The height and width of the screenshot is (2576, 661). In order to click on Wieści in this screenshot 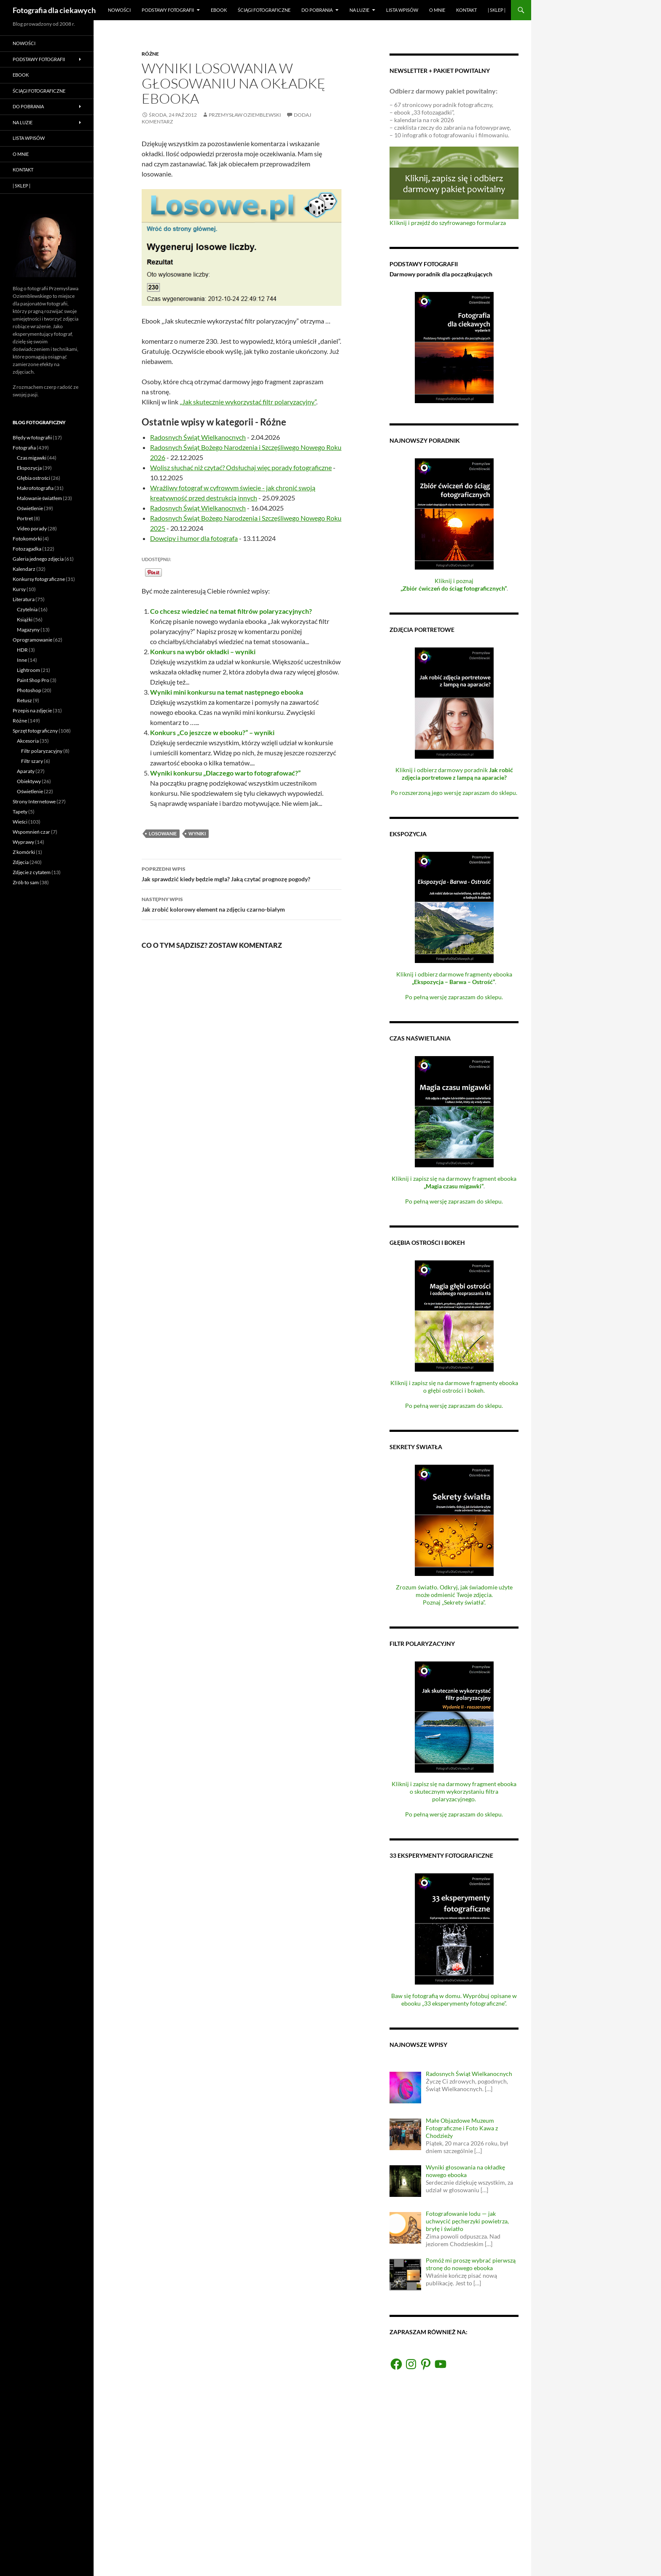, I will do `click(20, 822)`.